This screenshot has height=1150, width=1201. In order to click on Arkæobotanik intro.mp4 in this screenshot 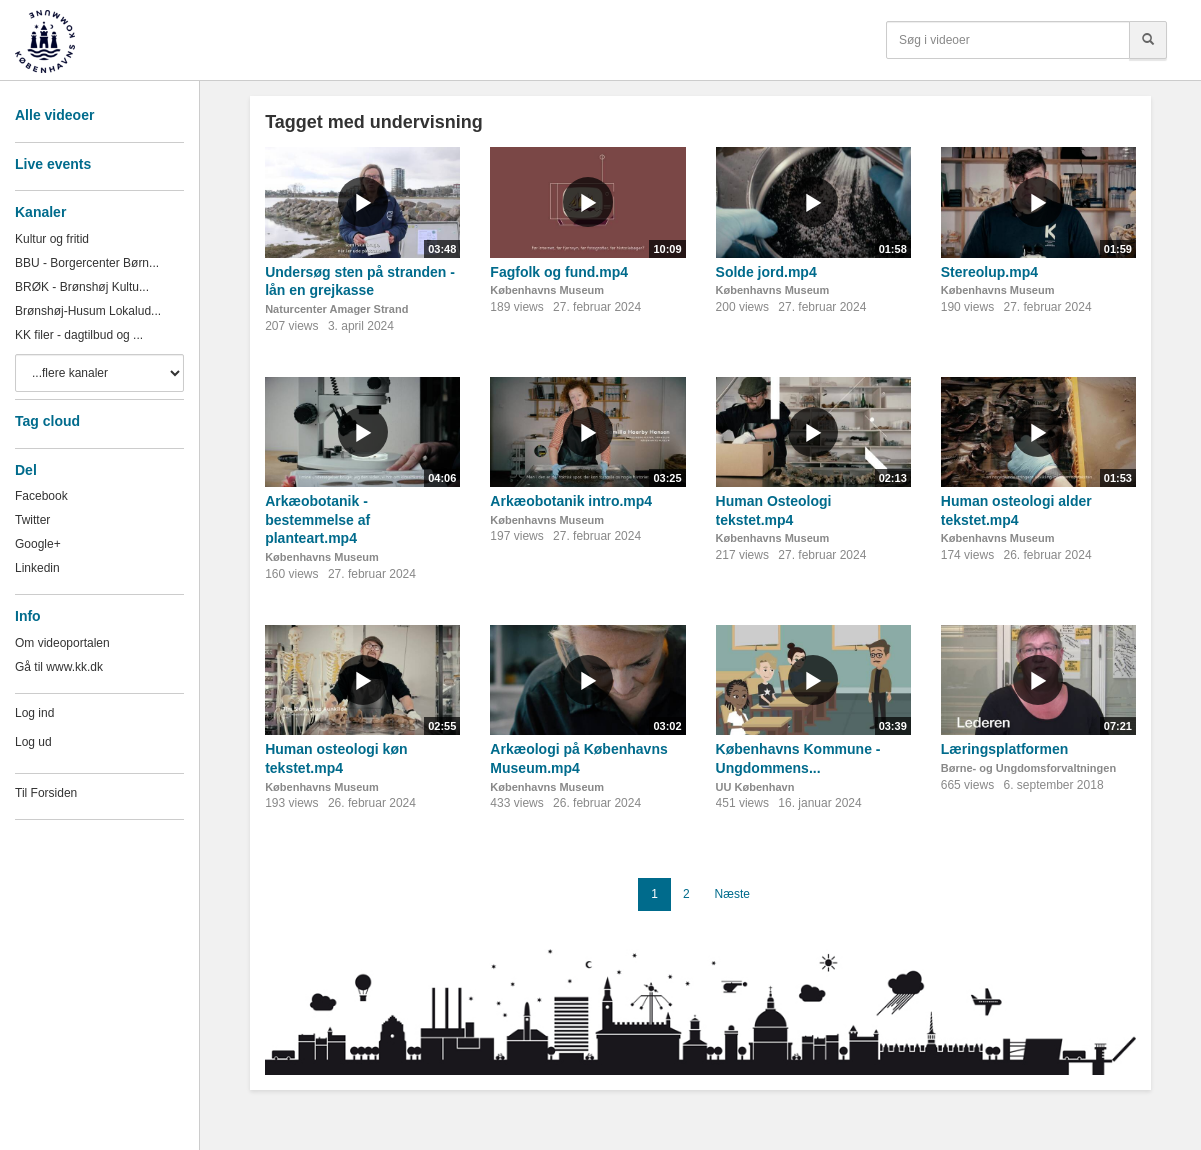, I will do `click(571, 501)`.